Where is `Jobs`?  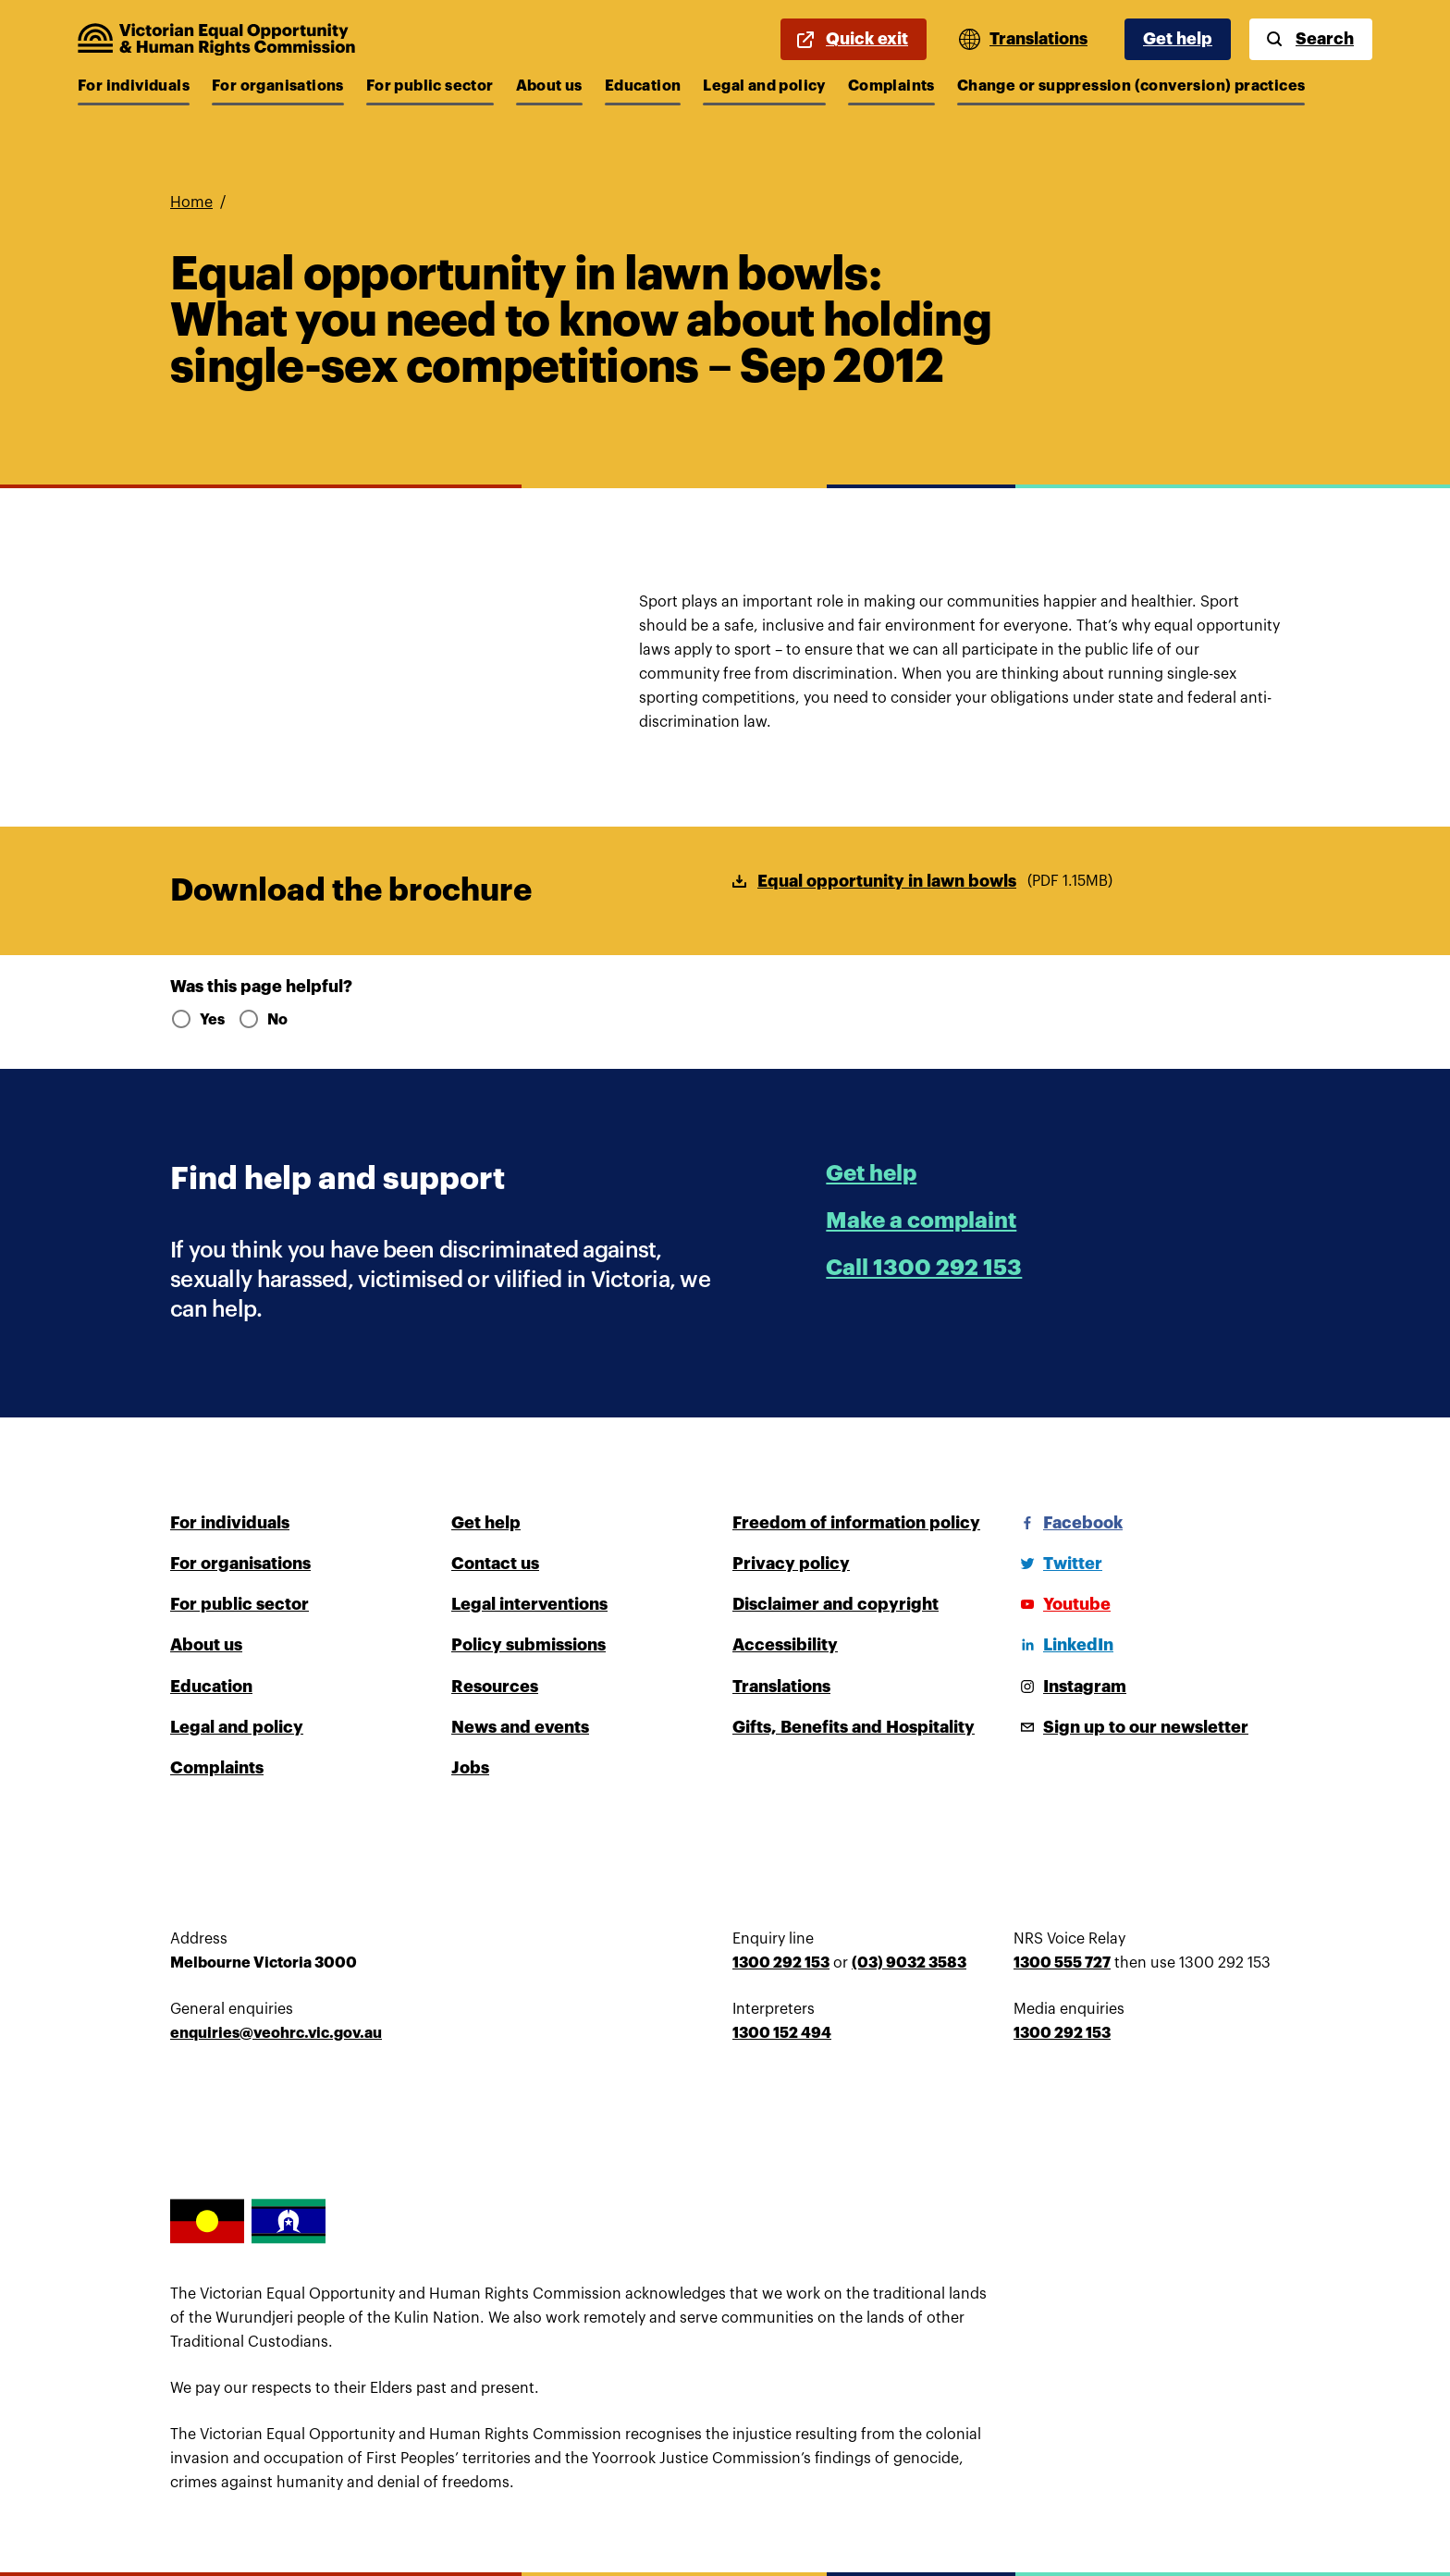 Jobs is located at coordinates (470, 1768).